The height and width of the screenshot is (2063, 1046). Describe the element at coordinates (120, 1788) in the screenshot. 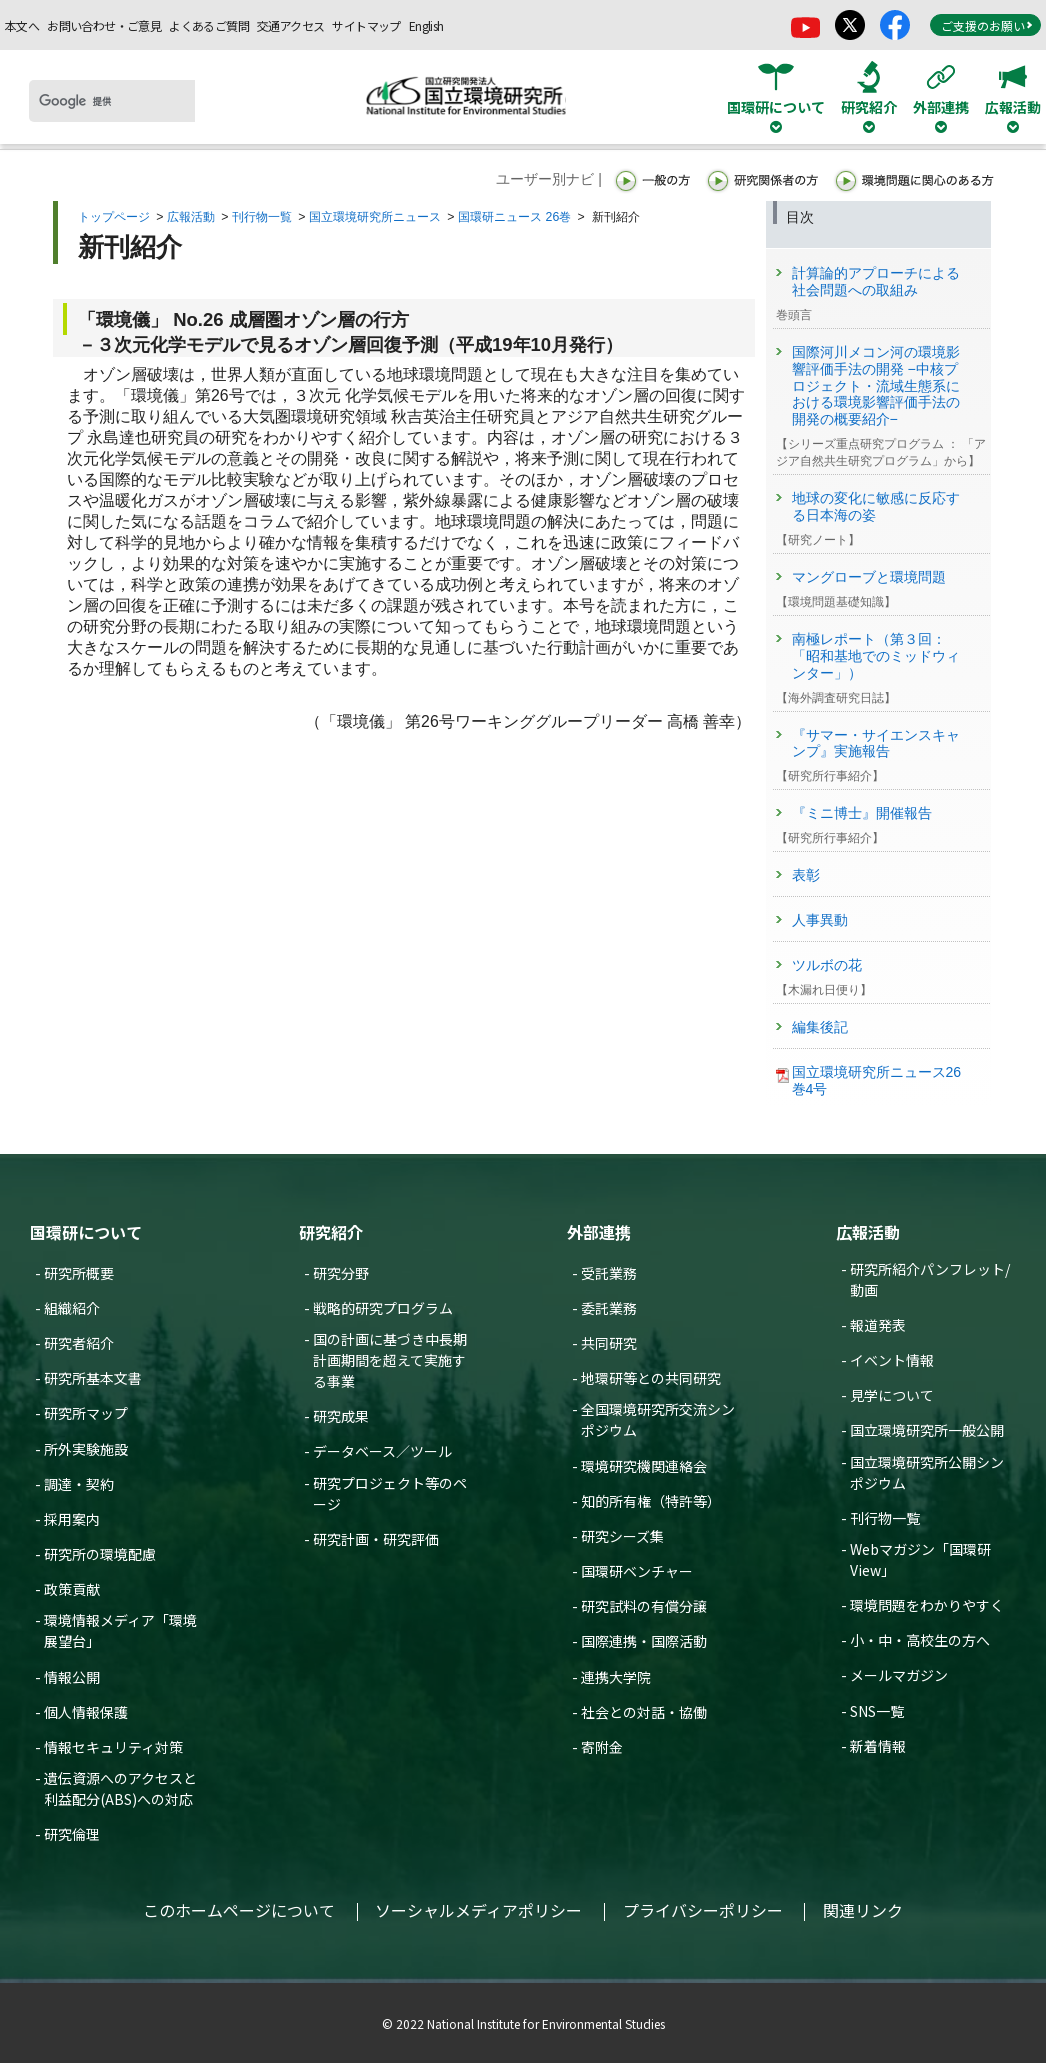

I see `遺伝資源へのアクセスと利益配分(ABS)への対応` at that location.